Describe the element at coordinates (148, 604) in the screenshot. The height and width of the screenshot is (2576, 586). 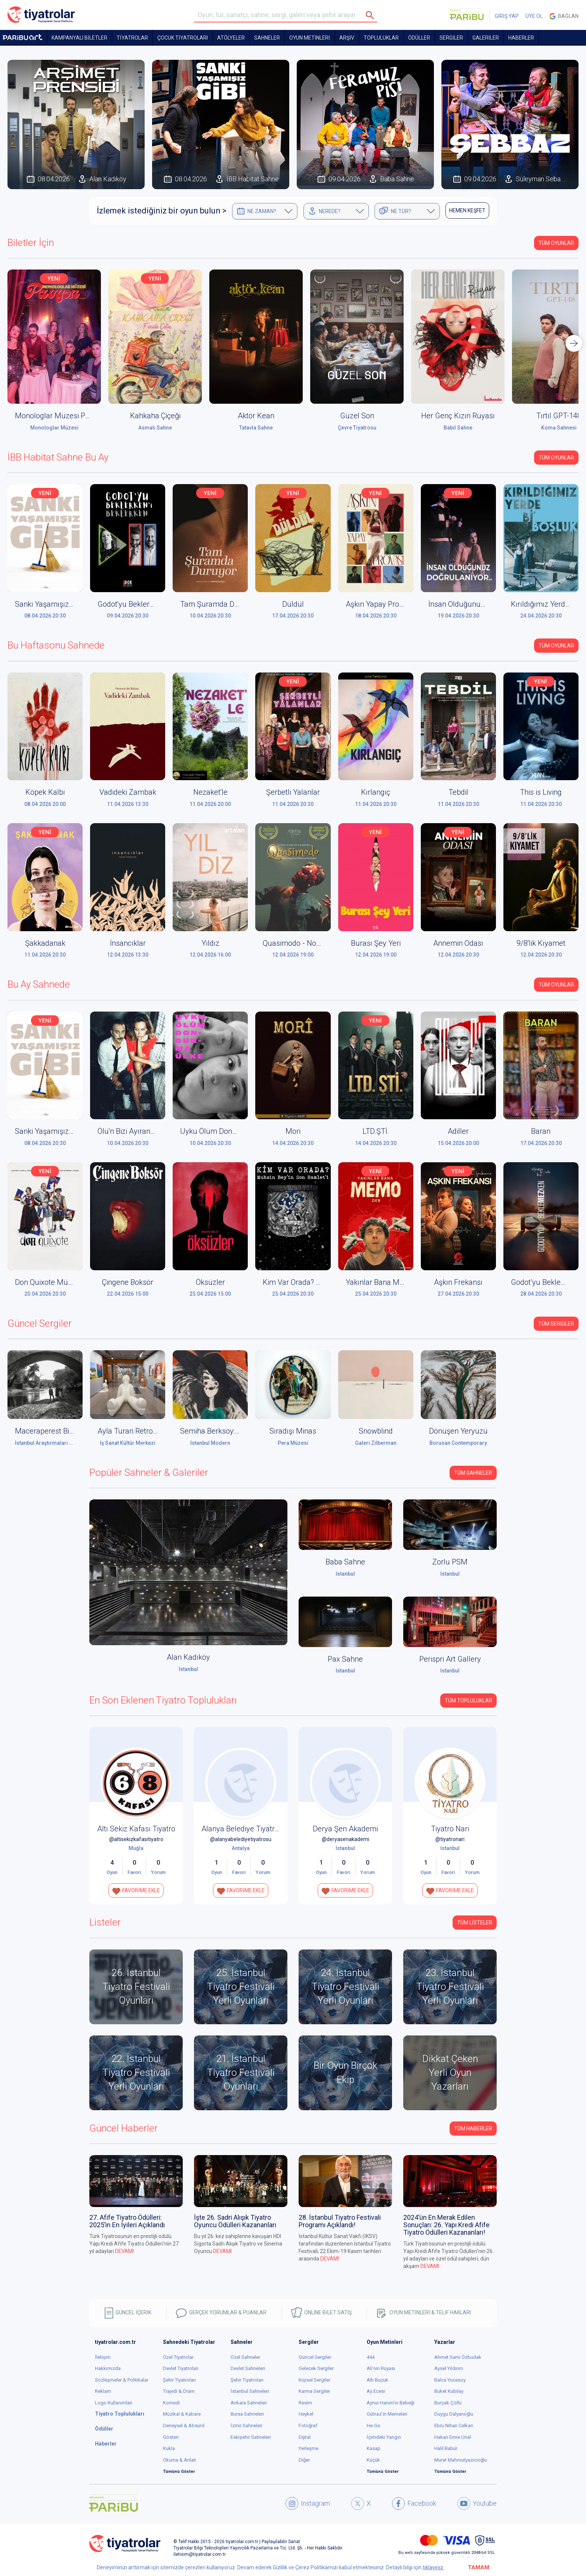
I see `Godot'yu Beklerken'i Beklerken` at that location.